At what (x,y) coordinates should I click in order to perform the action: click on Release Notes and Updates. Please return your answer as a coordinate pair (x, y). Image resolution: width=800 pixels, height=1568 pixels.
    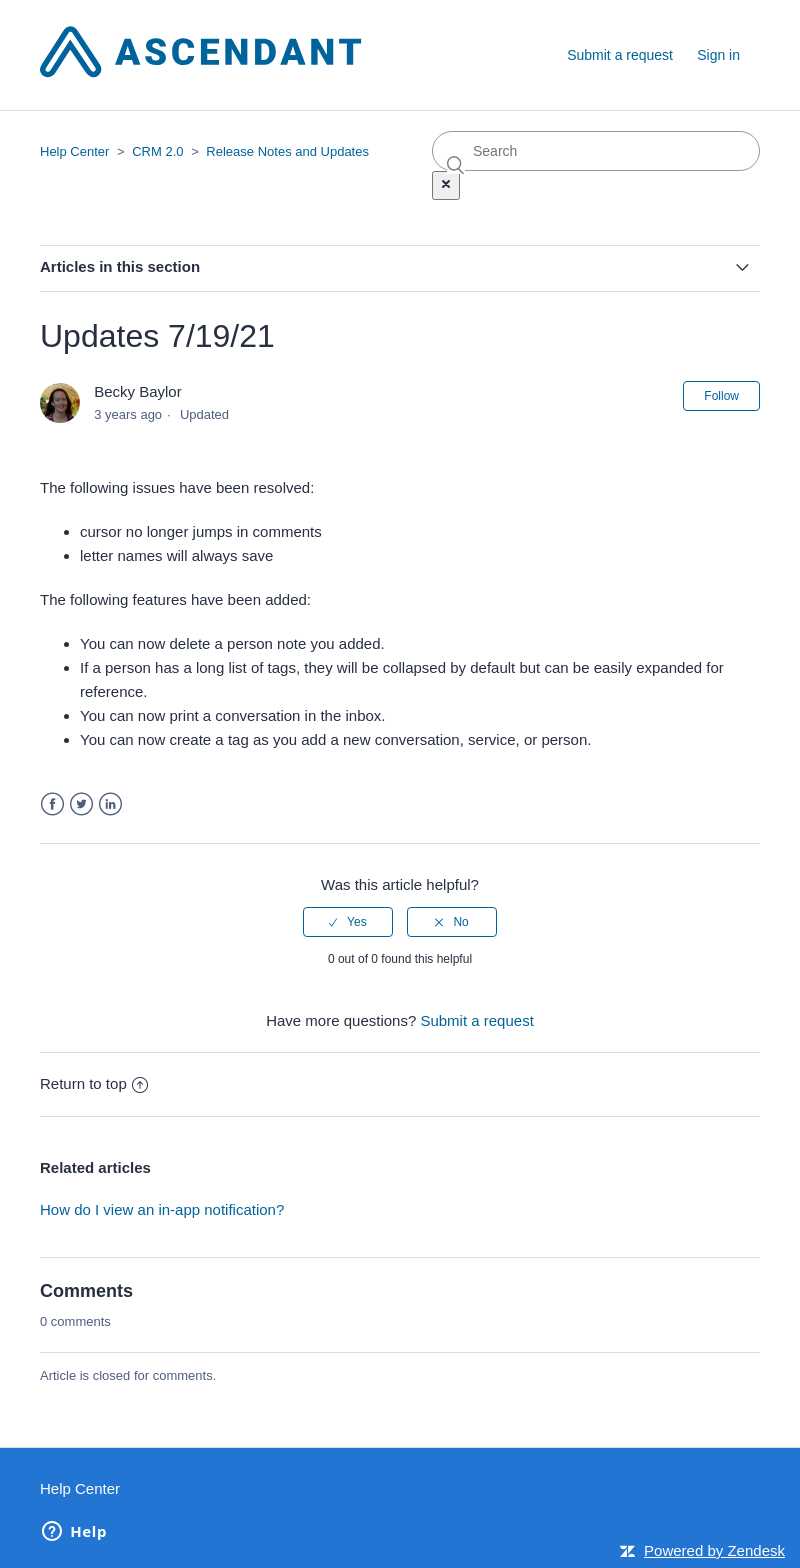
    Looking at the image, I should click on (287, 151).